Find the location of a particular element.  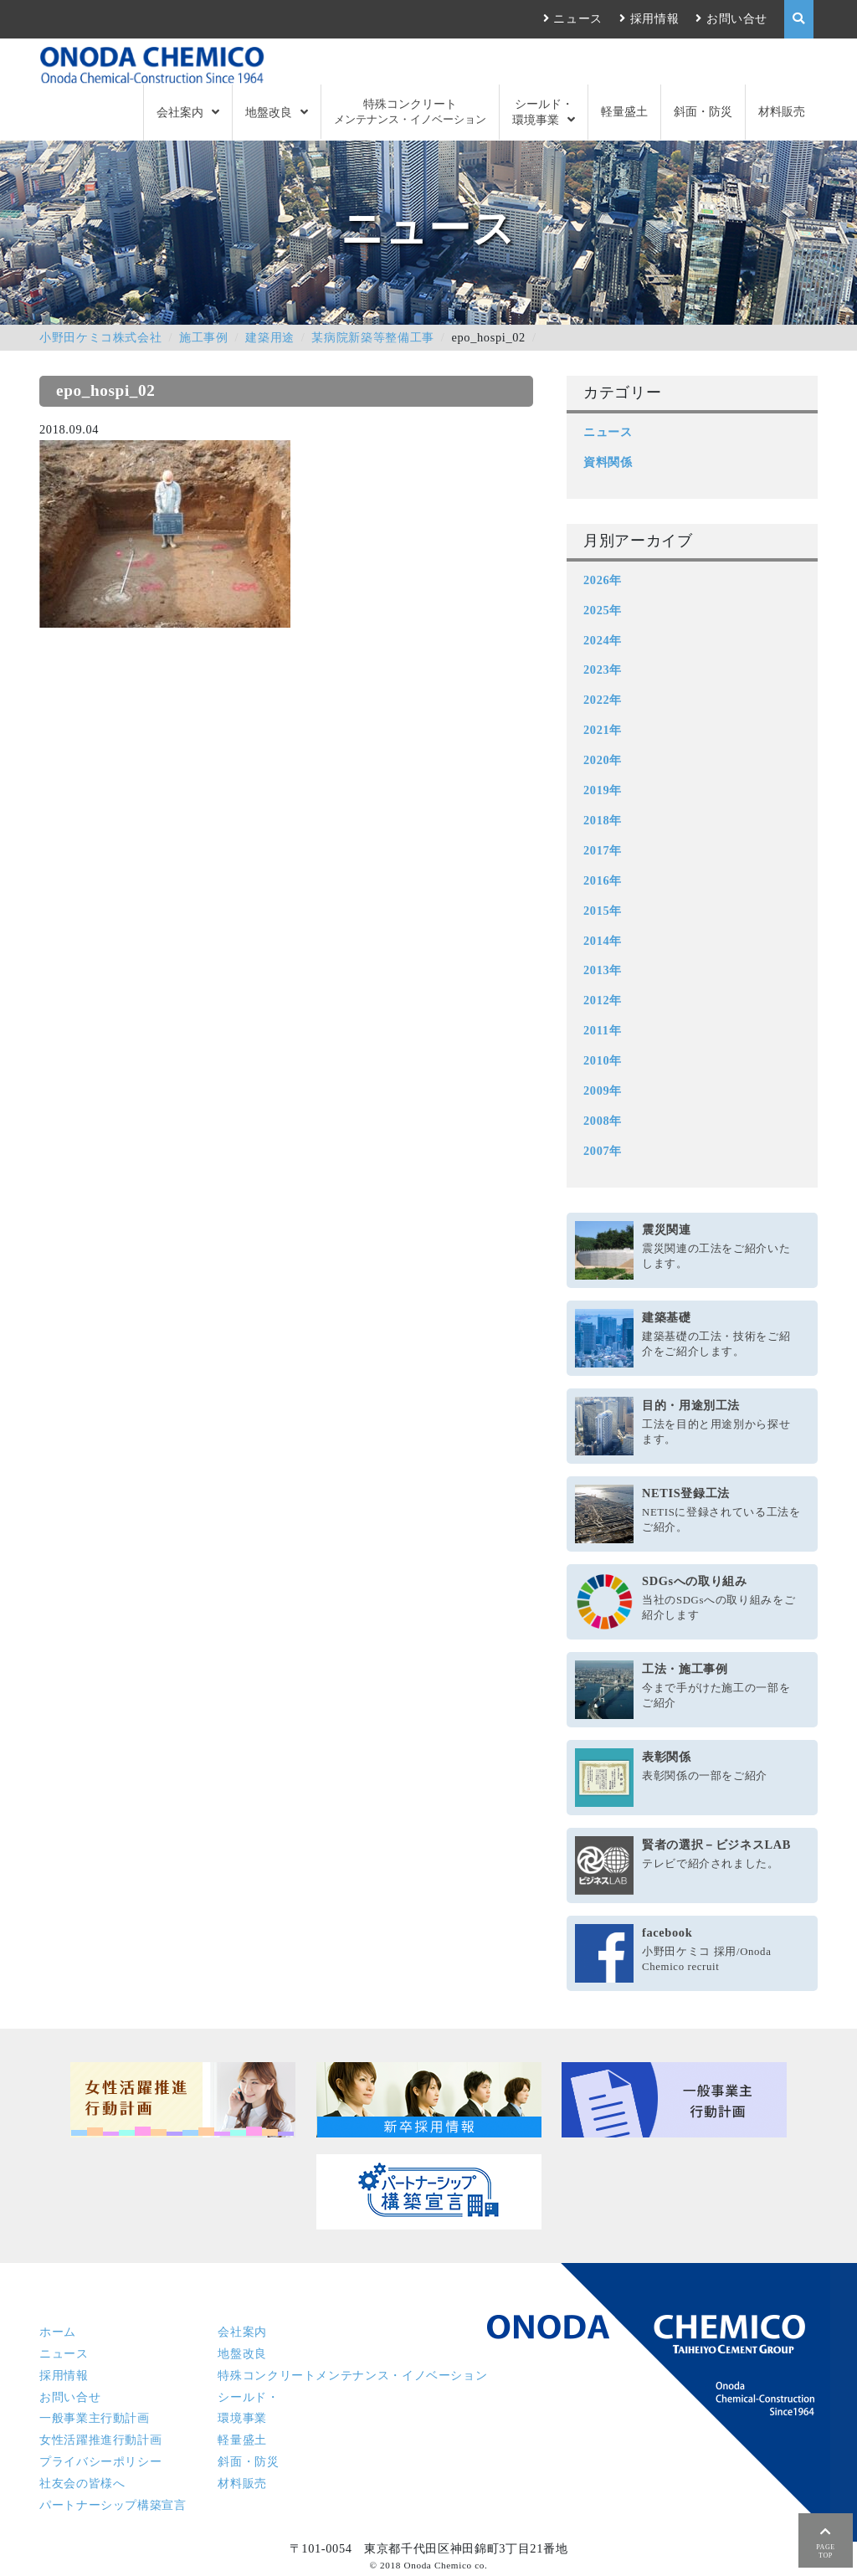

女性活躍推進行動計画 is located at coordinates (100, 2439).